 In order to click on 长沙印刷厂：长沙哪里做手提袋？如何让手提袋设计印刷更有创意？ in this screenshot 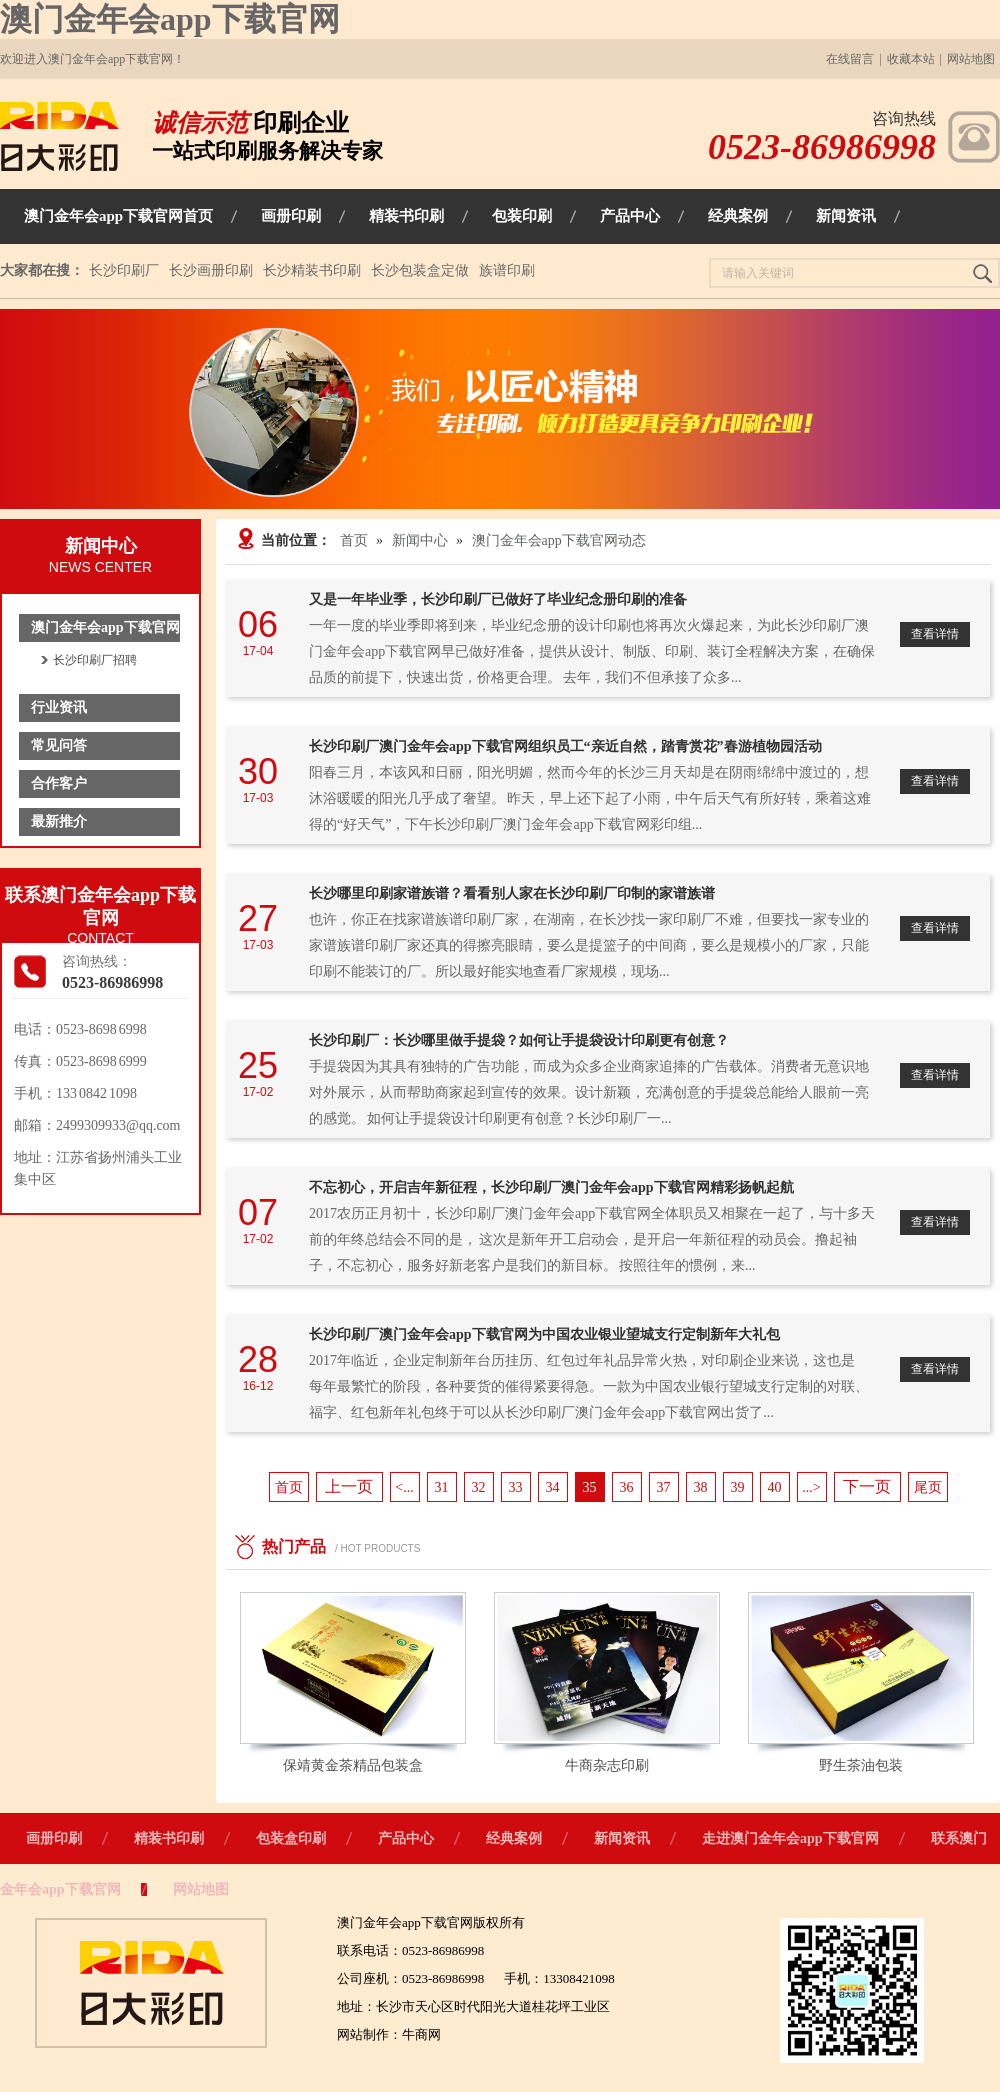, I will do `click(519, 1040)`.